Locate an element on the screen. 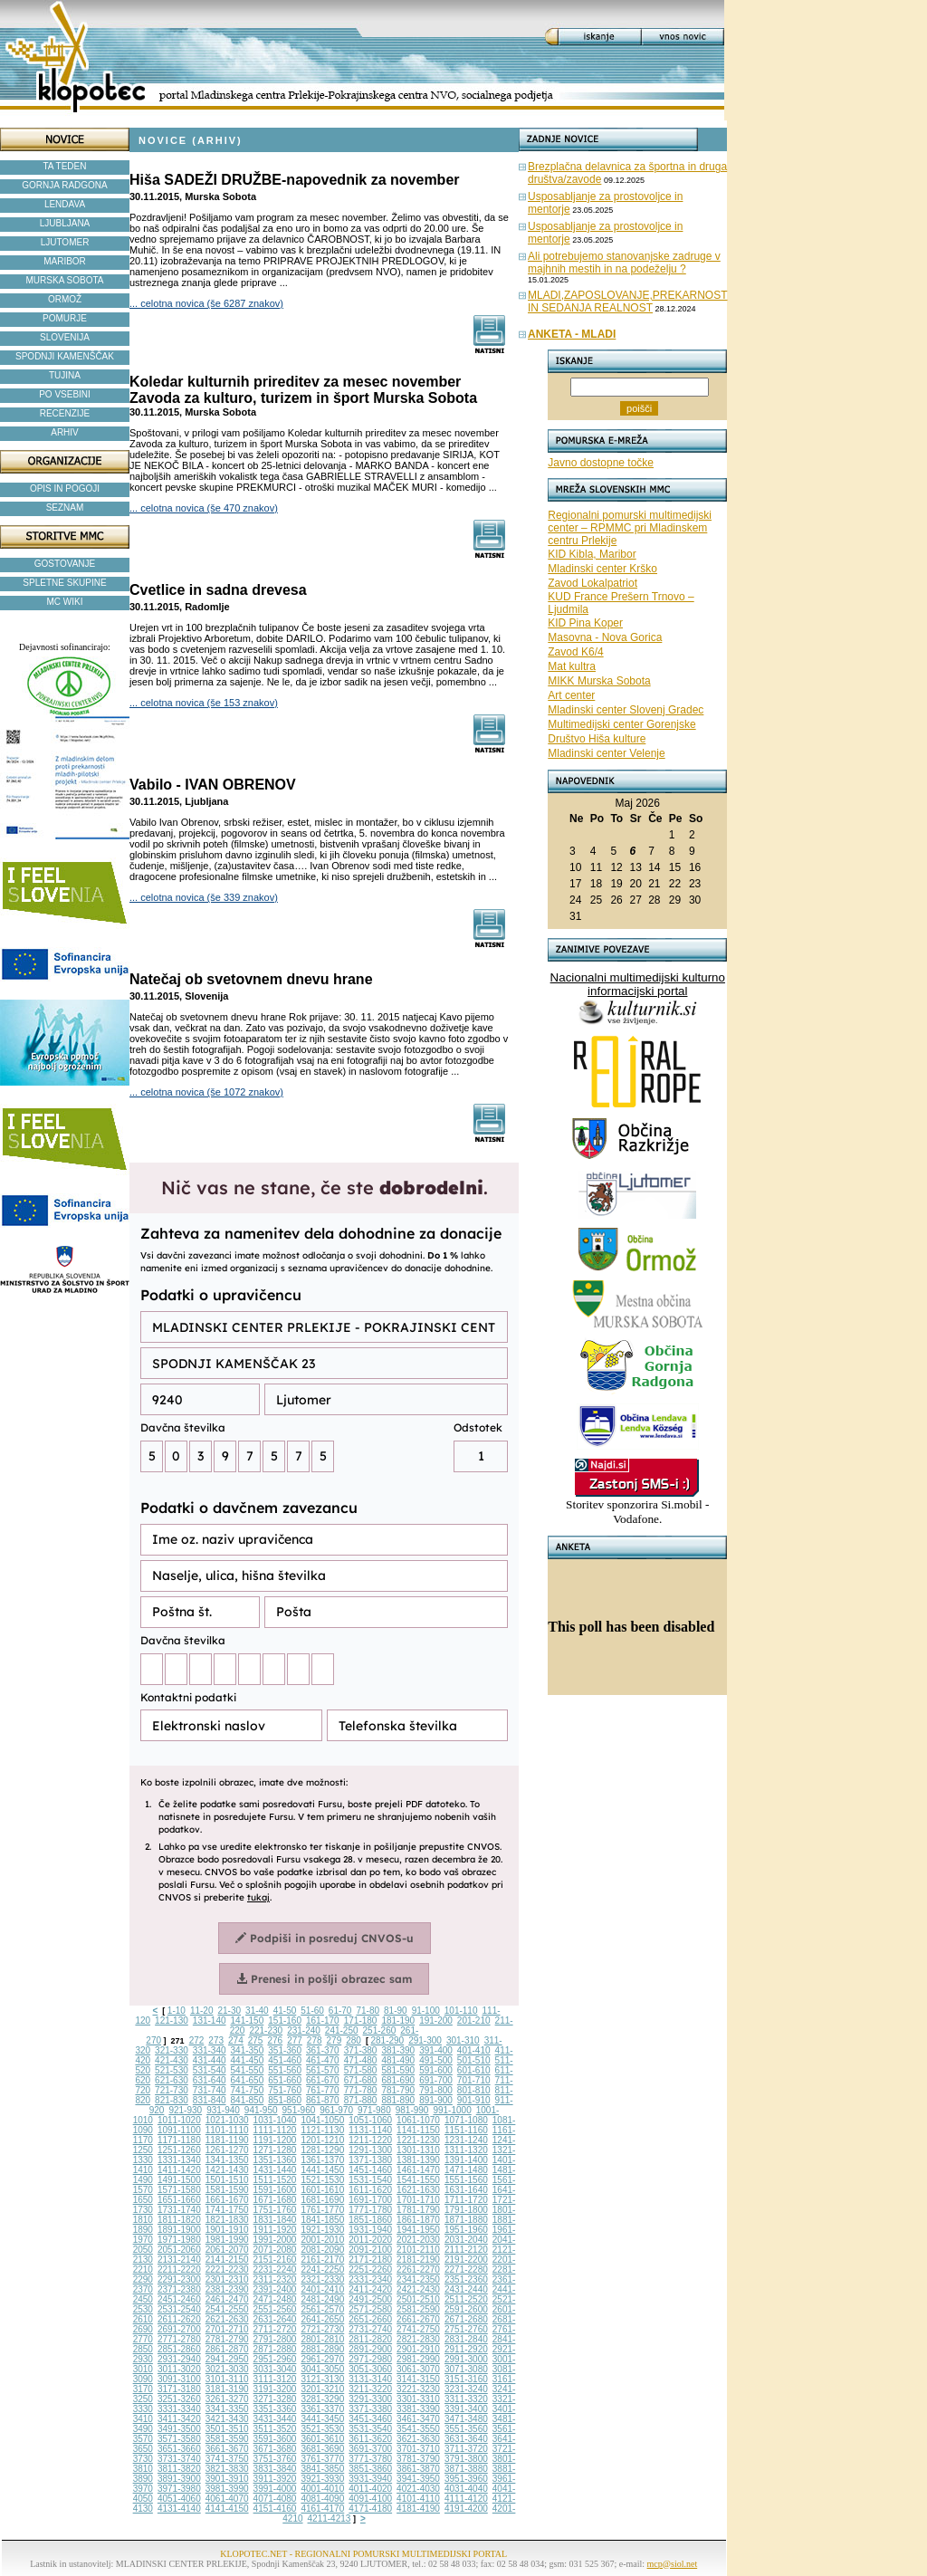 The image size is (927, 2576). 3461-3470 is located at coordinates (418, 2419).